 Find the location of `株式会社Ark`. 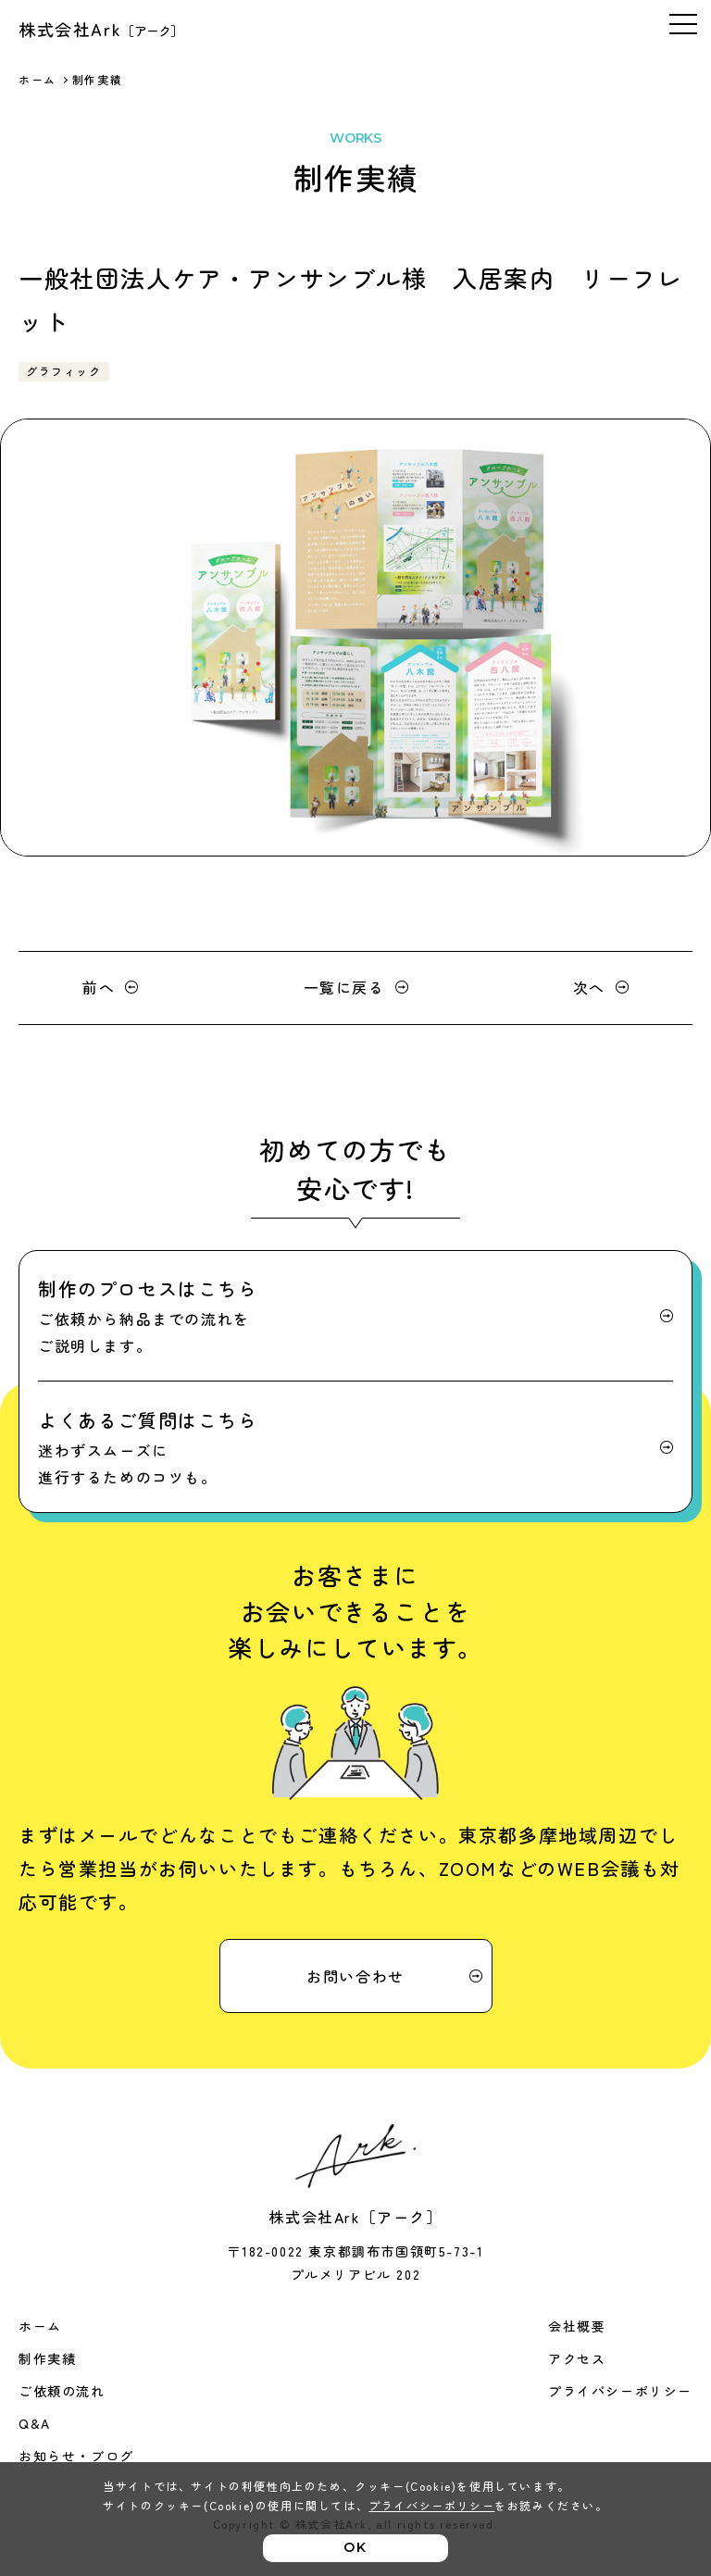

株式会社Ark is located at coordinates (101, 29).